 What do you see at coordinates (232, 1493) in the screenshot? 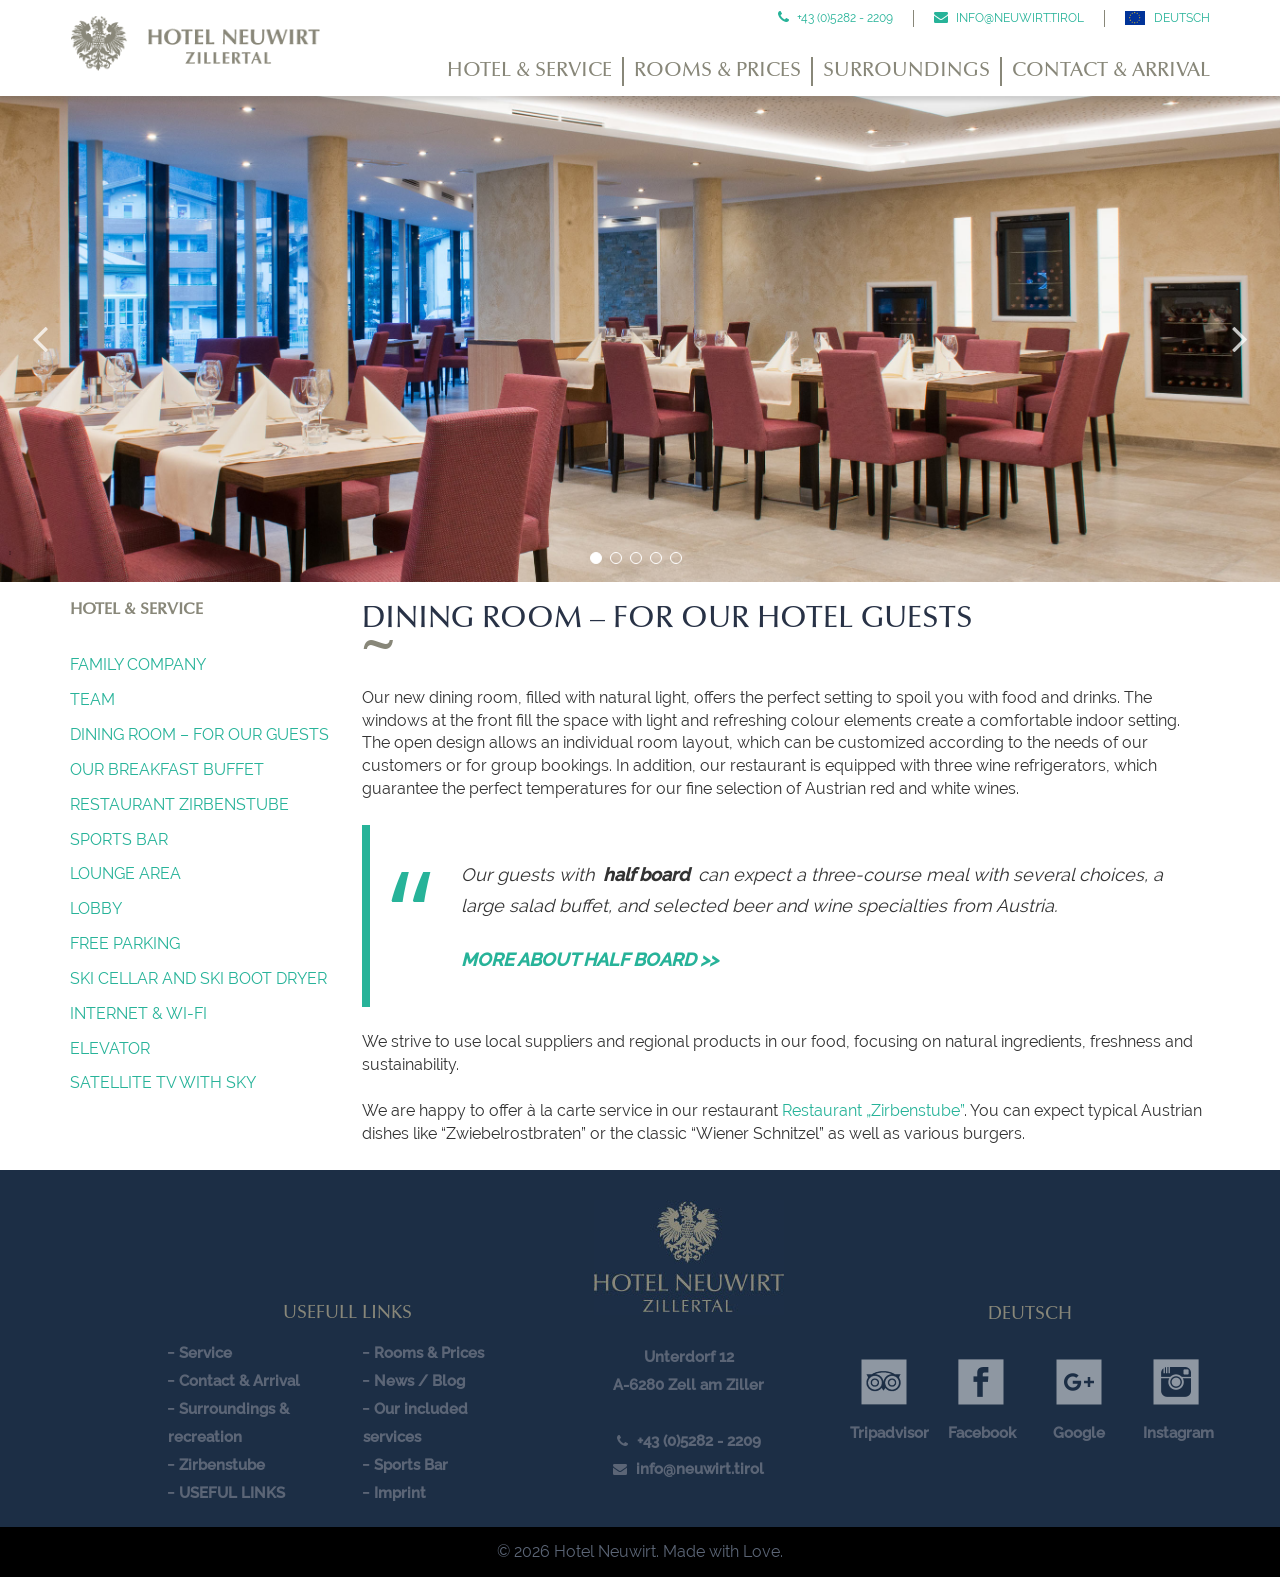
I see `USEFUL LINKS` at bounding box center [232, 1493].